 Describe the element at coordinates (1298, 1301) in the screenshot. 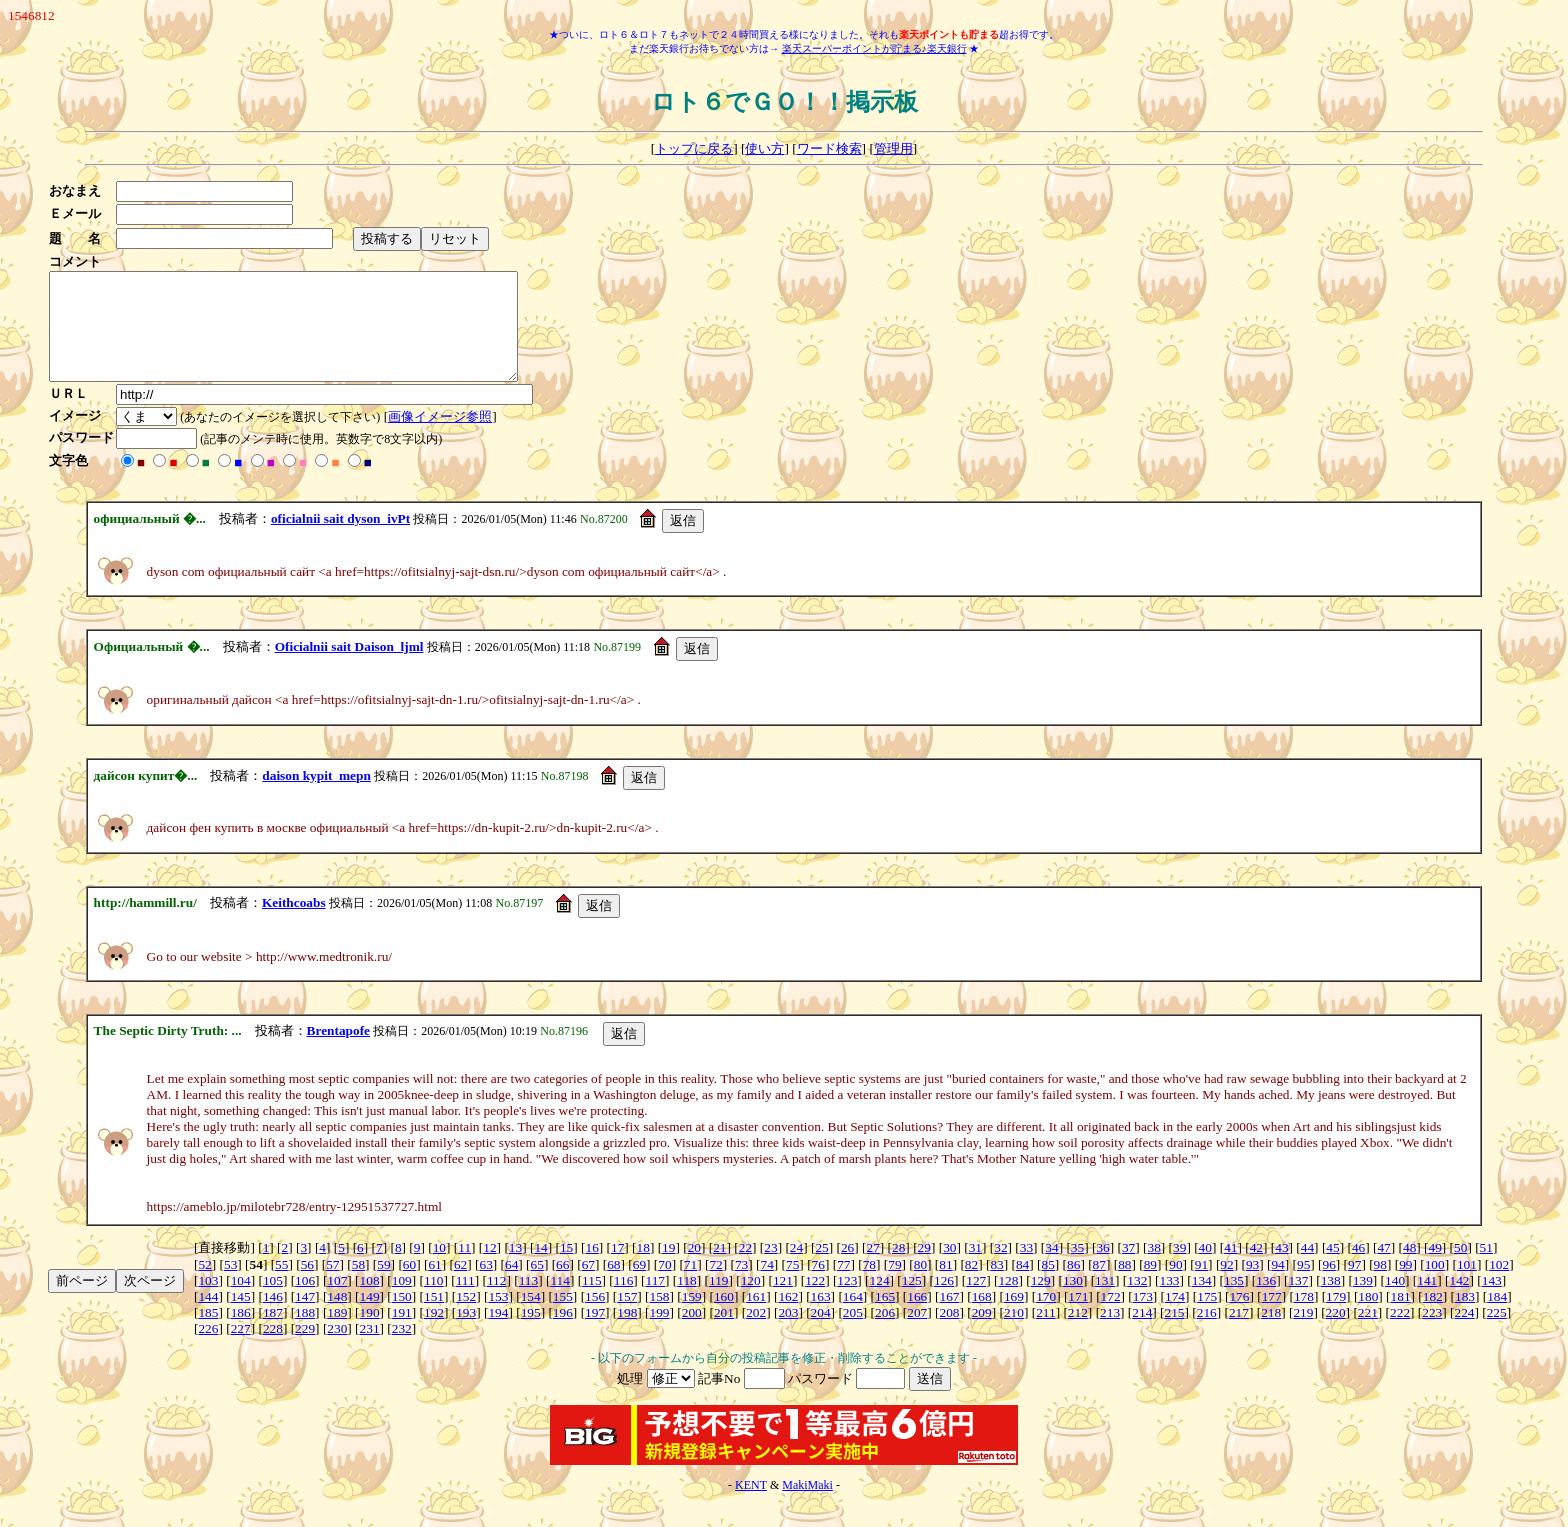

I see `137` at that location.